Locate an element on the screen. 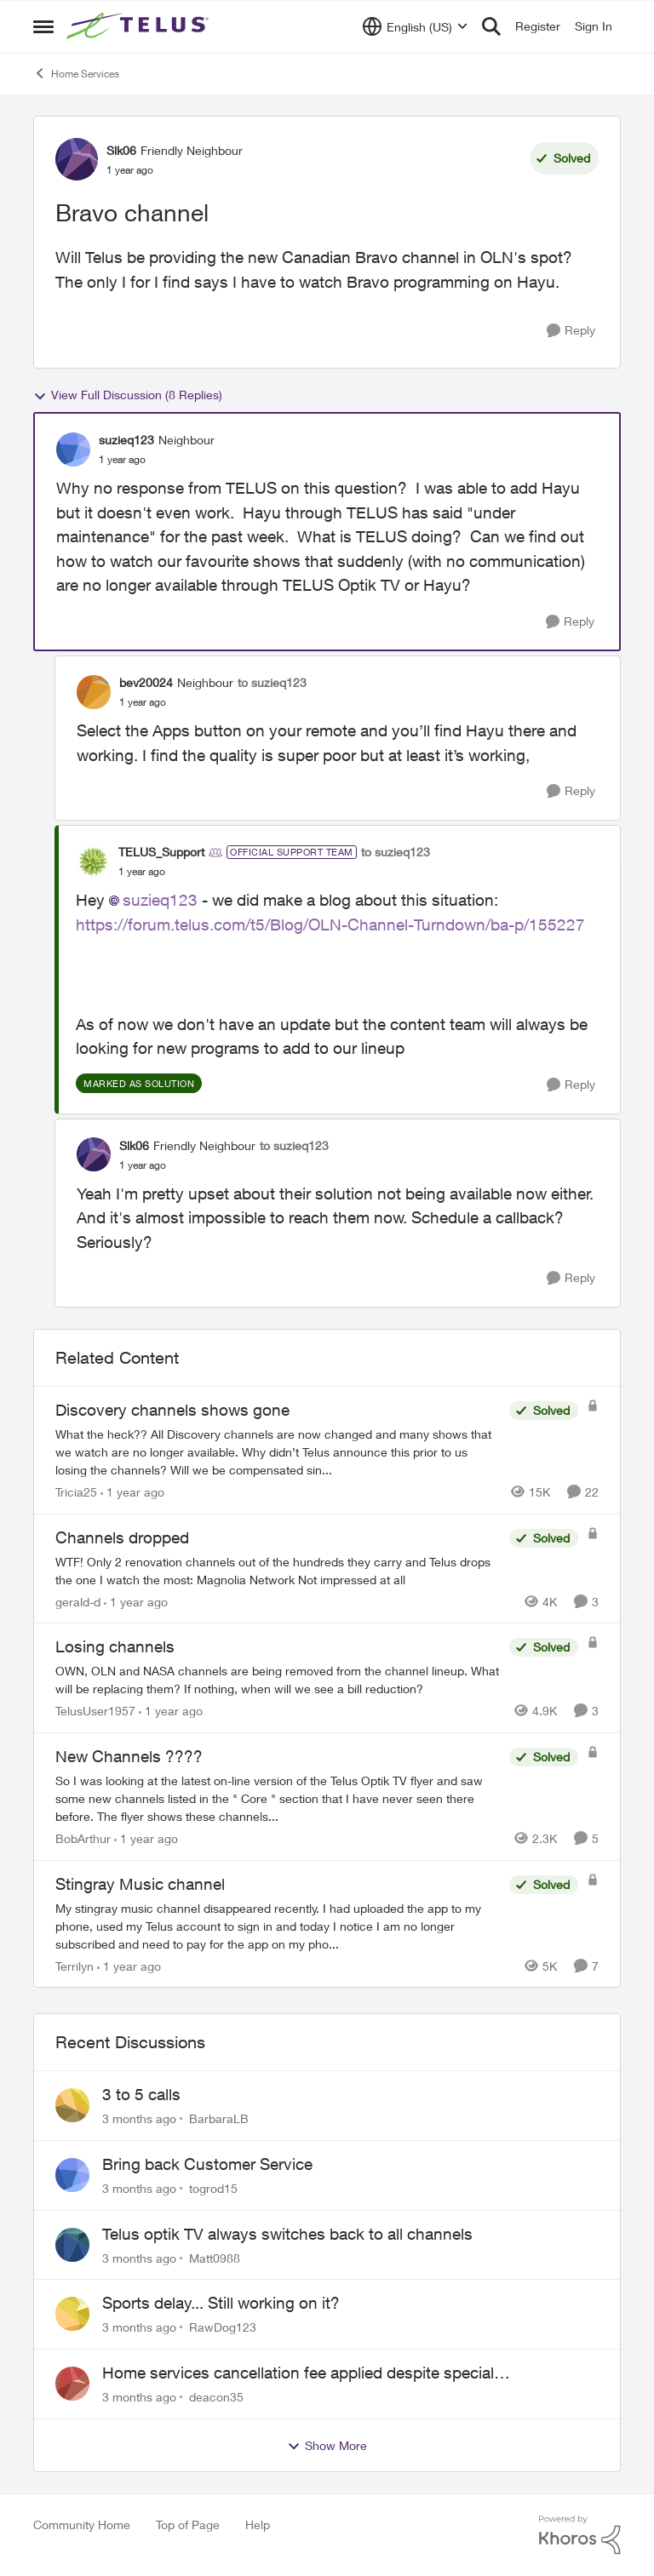 The width and height of the screenshot is (654, 2576). Matt0988 [View Profile: Matt0988,] is located at coordinates (214, 2257).